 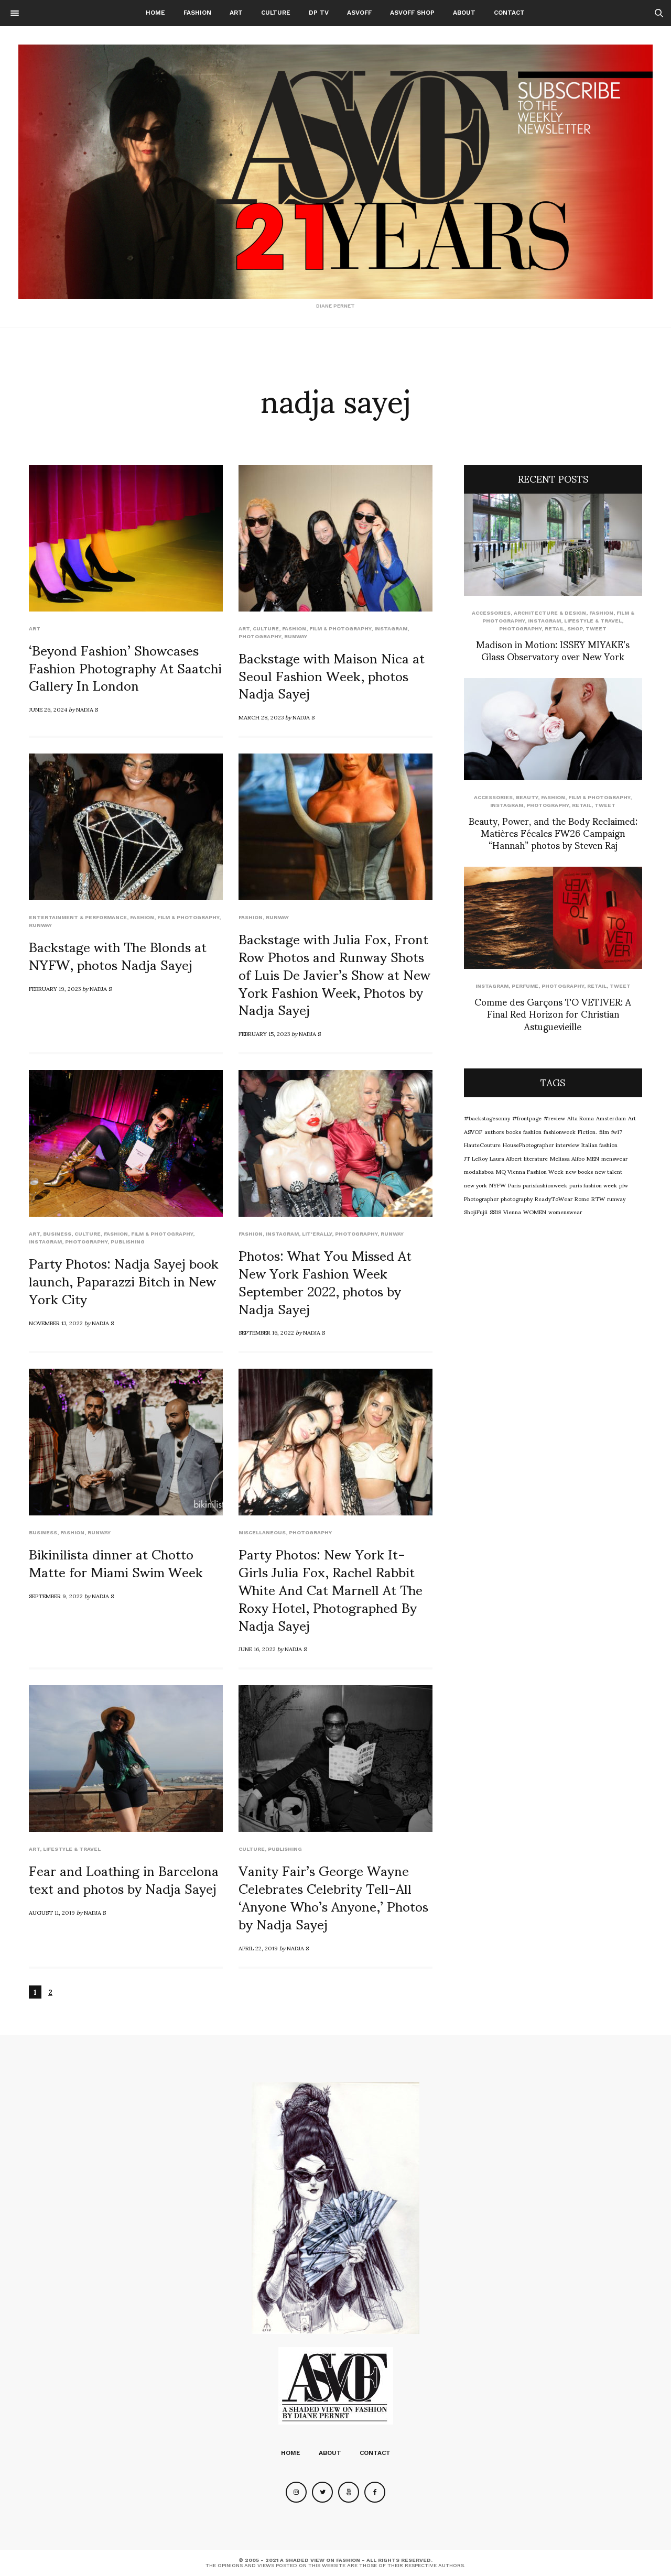 What do you see at coordinates (491, 613) in the screenshot?
I see `Accessories` at bounding box center [491, 613].